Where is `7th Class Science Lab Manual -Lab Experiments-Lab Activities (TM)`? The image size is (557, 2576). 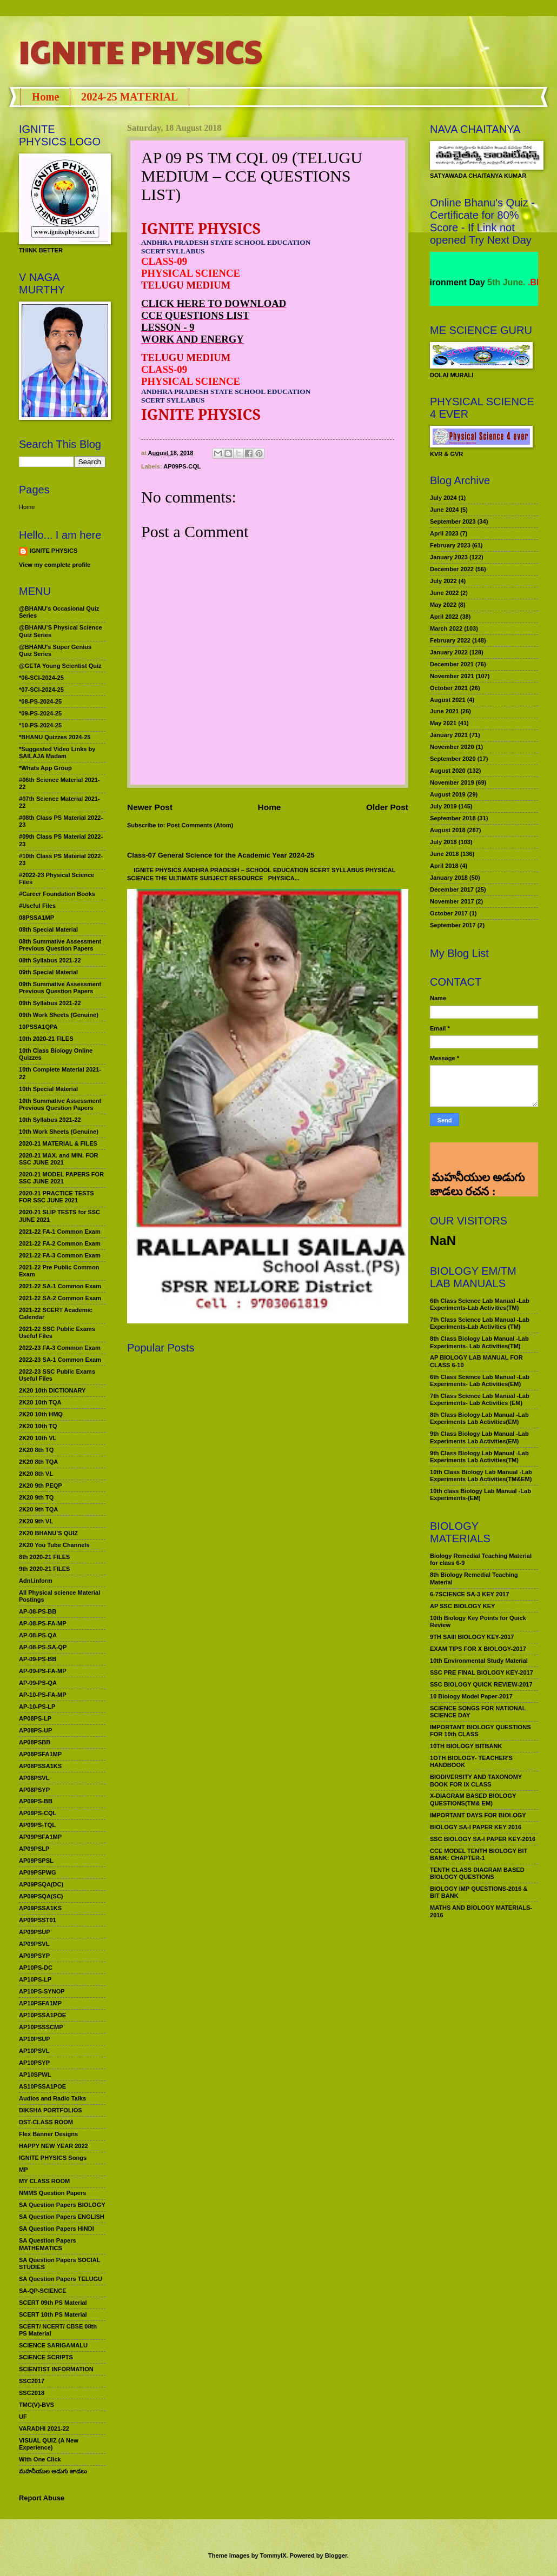
7th Class Science Lab Manual -Lab Experiments-Lab Activities (TM) is located at coordinates (479, 1323).